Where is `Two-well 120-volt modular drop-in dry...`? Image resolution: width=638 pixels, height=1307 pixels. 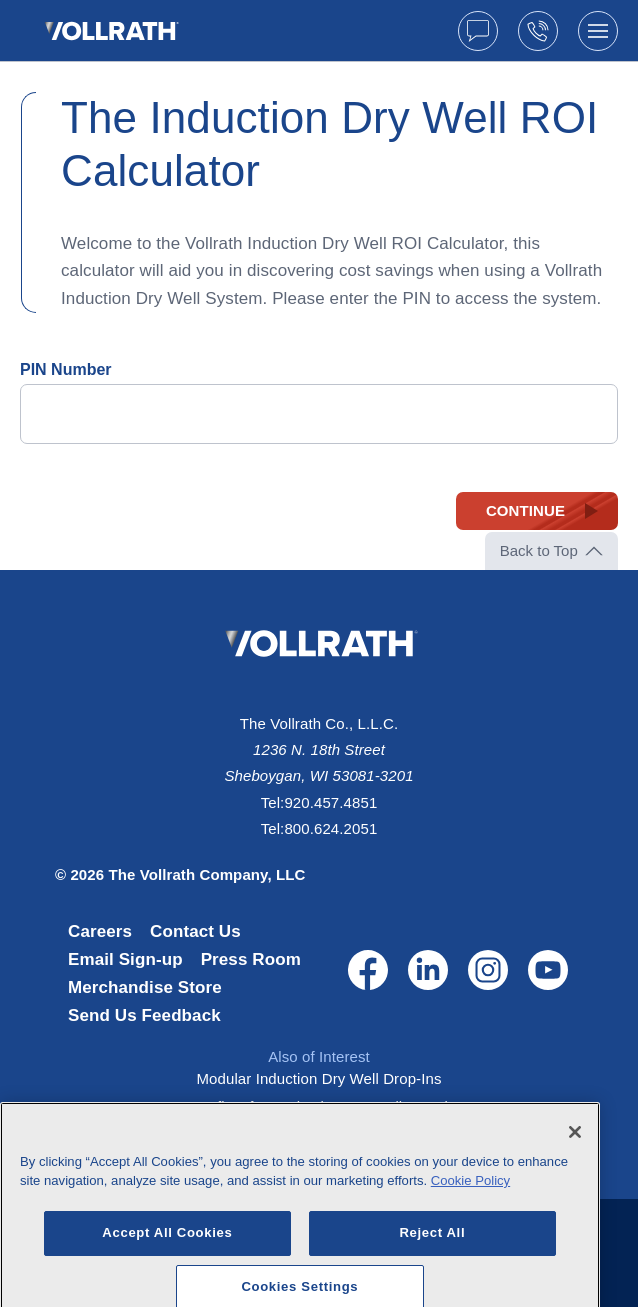 Two-well 120-volt modular drop-in dry... is located at coordinates (319, 1134).